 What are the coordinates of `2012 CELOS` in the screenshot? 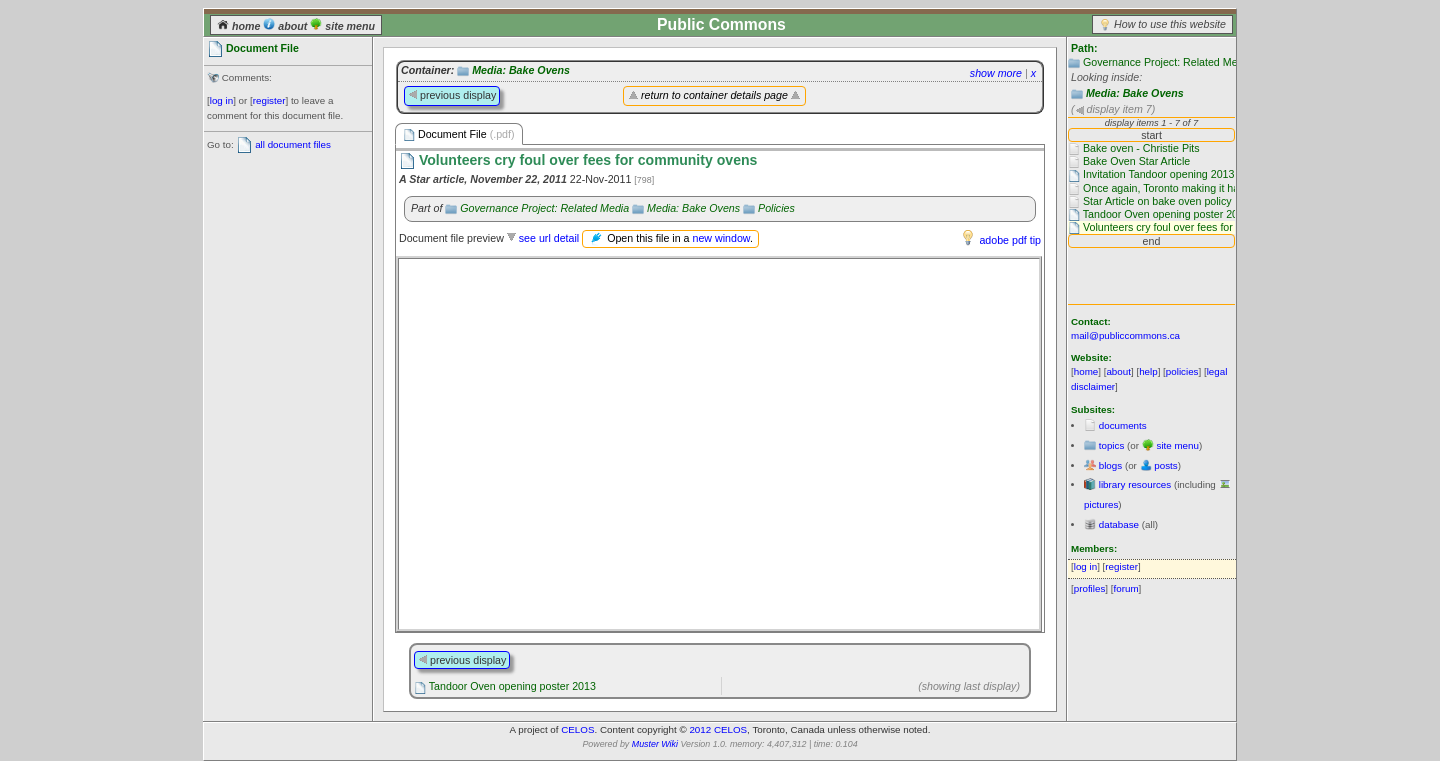 It's located at (718, 729).